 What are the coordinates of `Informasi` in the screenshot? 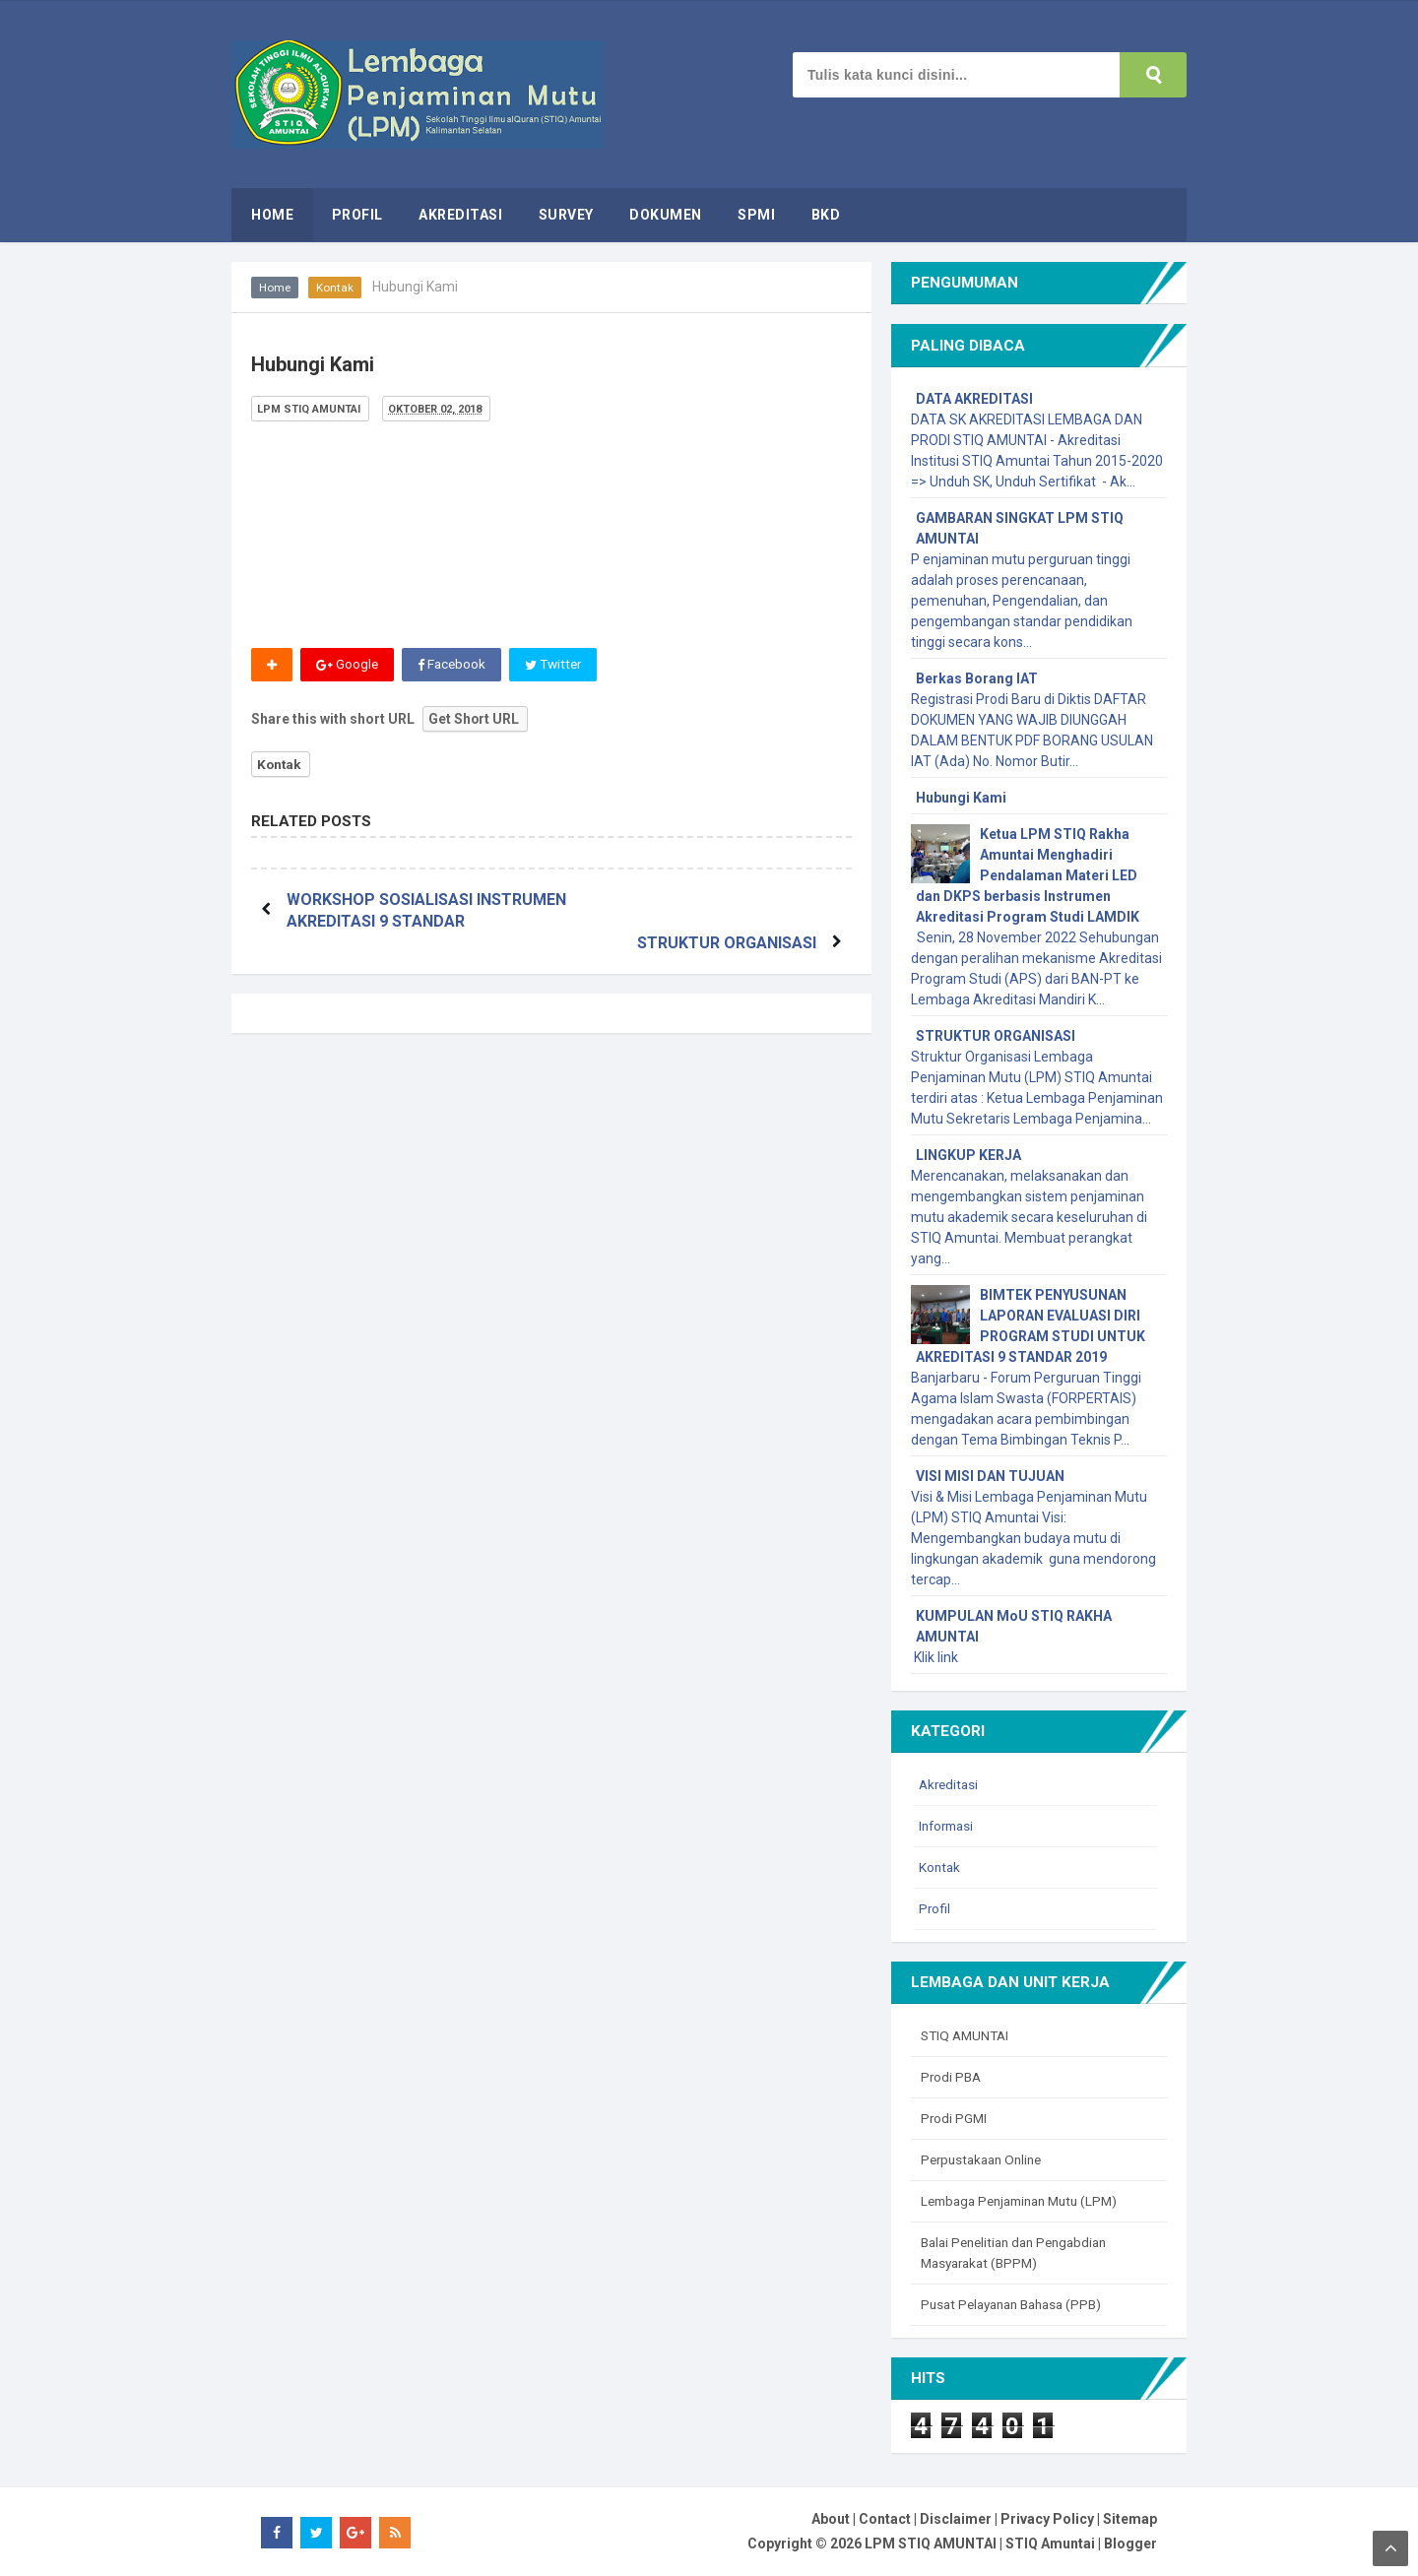 It's located at (949, 1826).